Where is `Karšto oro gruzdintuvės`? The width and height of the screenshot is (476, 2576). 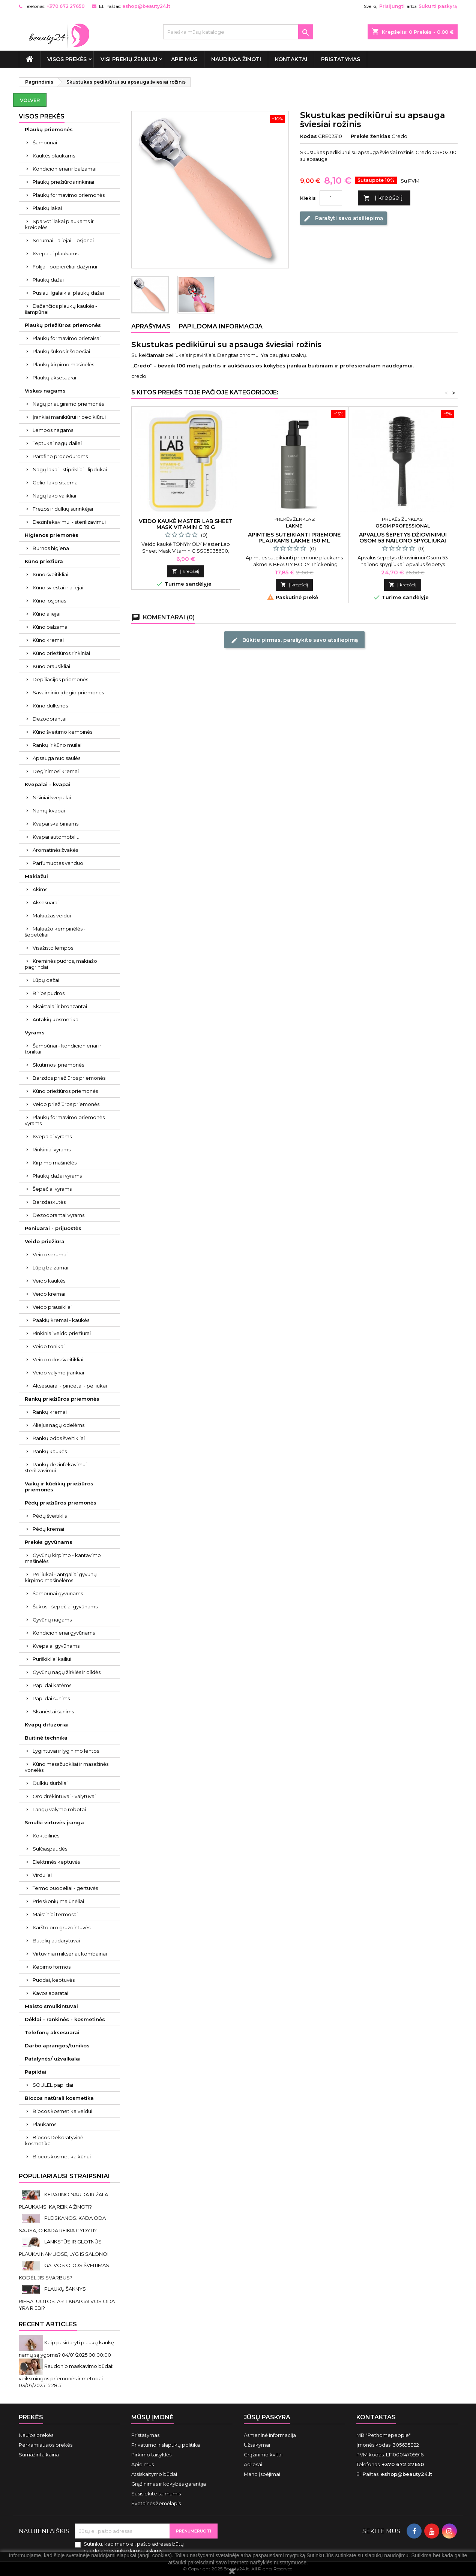 Karšto oro gruzdintuvės is located at coordinates (61, 1927).